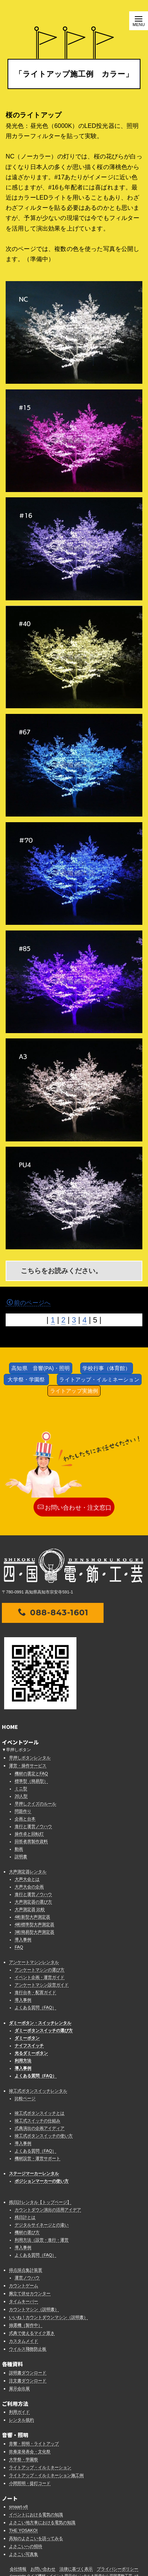 This screenshot has width=148, height=2576. What do you see at coordinates (48, 2317) in the screenshot?
I see `いいね！カウントダウンマシン（説明書）` at bounding box center [48, 2317].